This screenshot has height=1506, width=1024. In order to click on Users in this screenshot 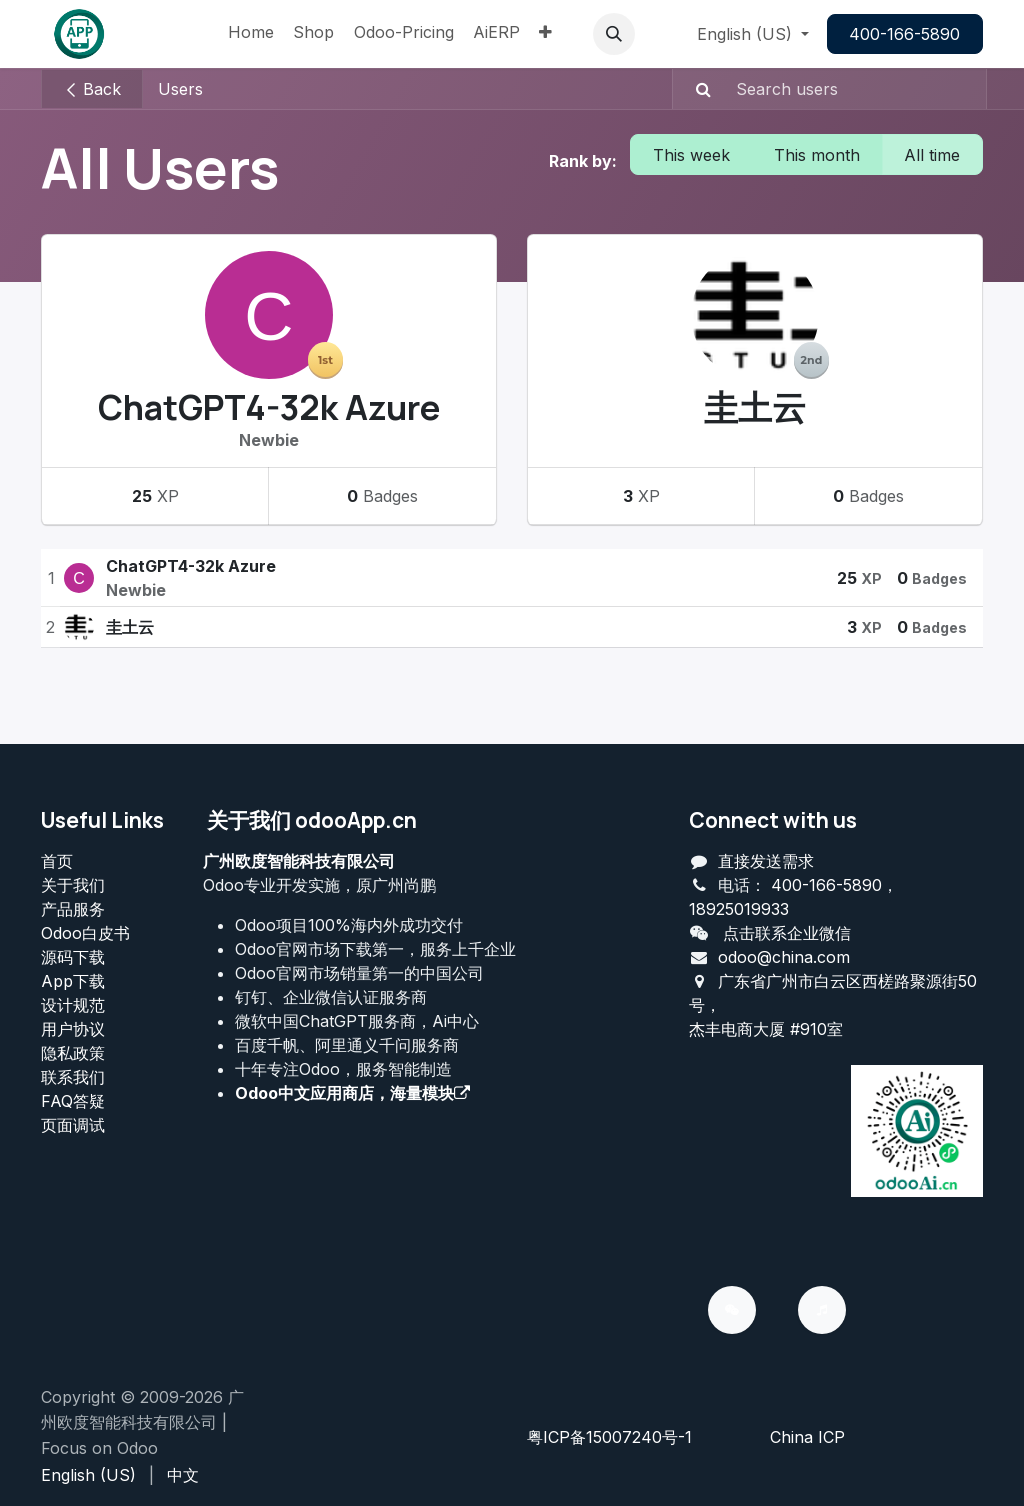, I will do `click(180, 89)`.